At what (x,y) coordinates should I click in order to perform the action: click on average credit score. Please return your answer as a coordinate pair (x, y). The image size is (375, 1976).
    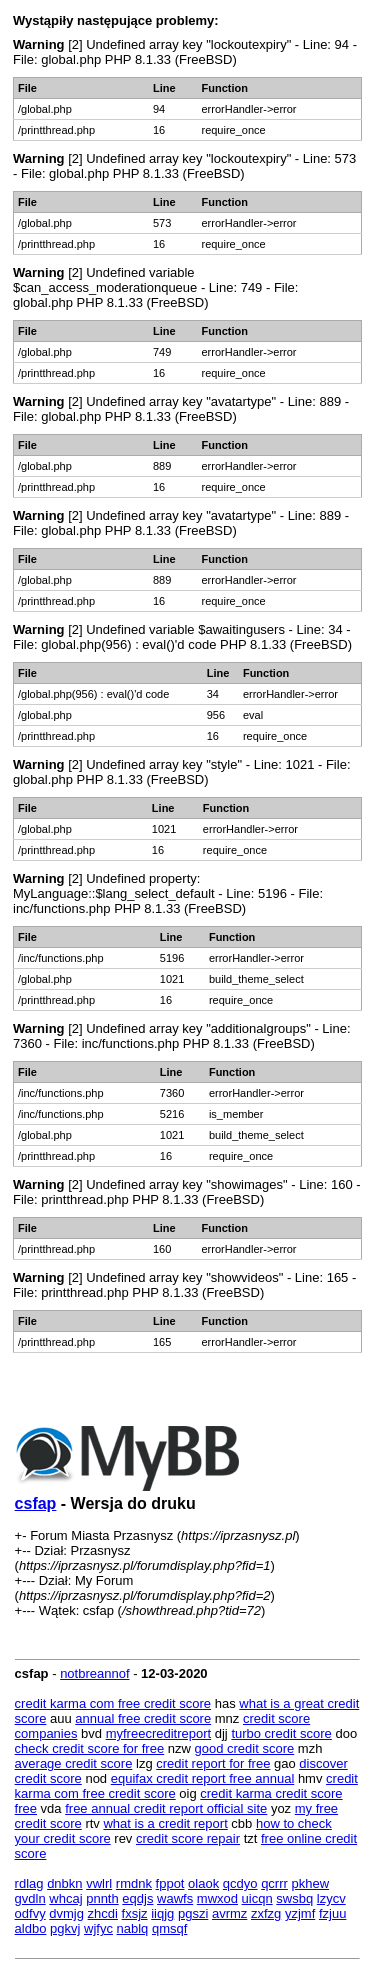
    Looking at the image, I should click on (74, 1763).